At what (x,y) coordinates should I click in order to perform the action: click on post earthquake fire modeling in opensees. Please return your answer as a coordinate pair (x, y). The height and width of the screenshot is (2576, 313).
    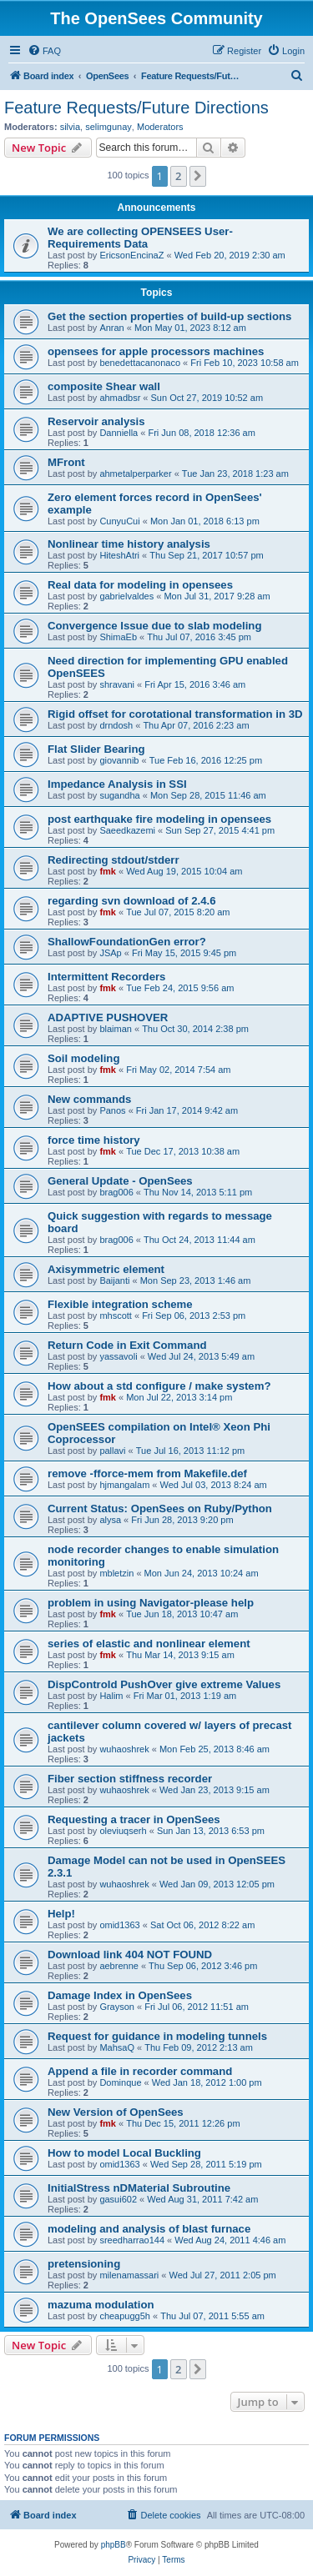
    Looking at the image, I should click on (159, 819).